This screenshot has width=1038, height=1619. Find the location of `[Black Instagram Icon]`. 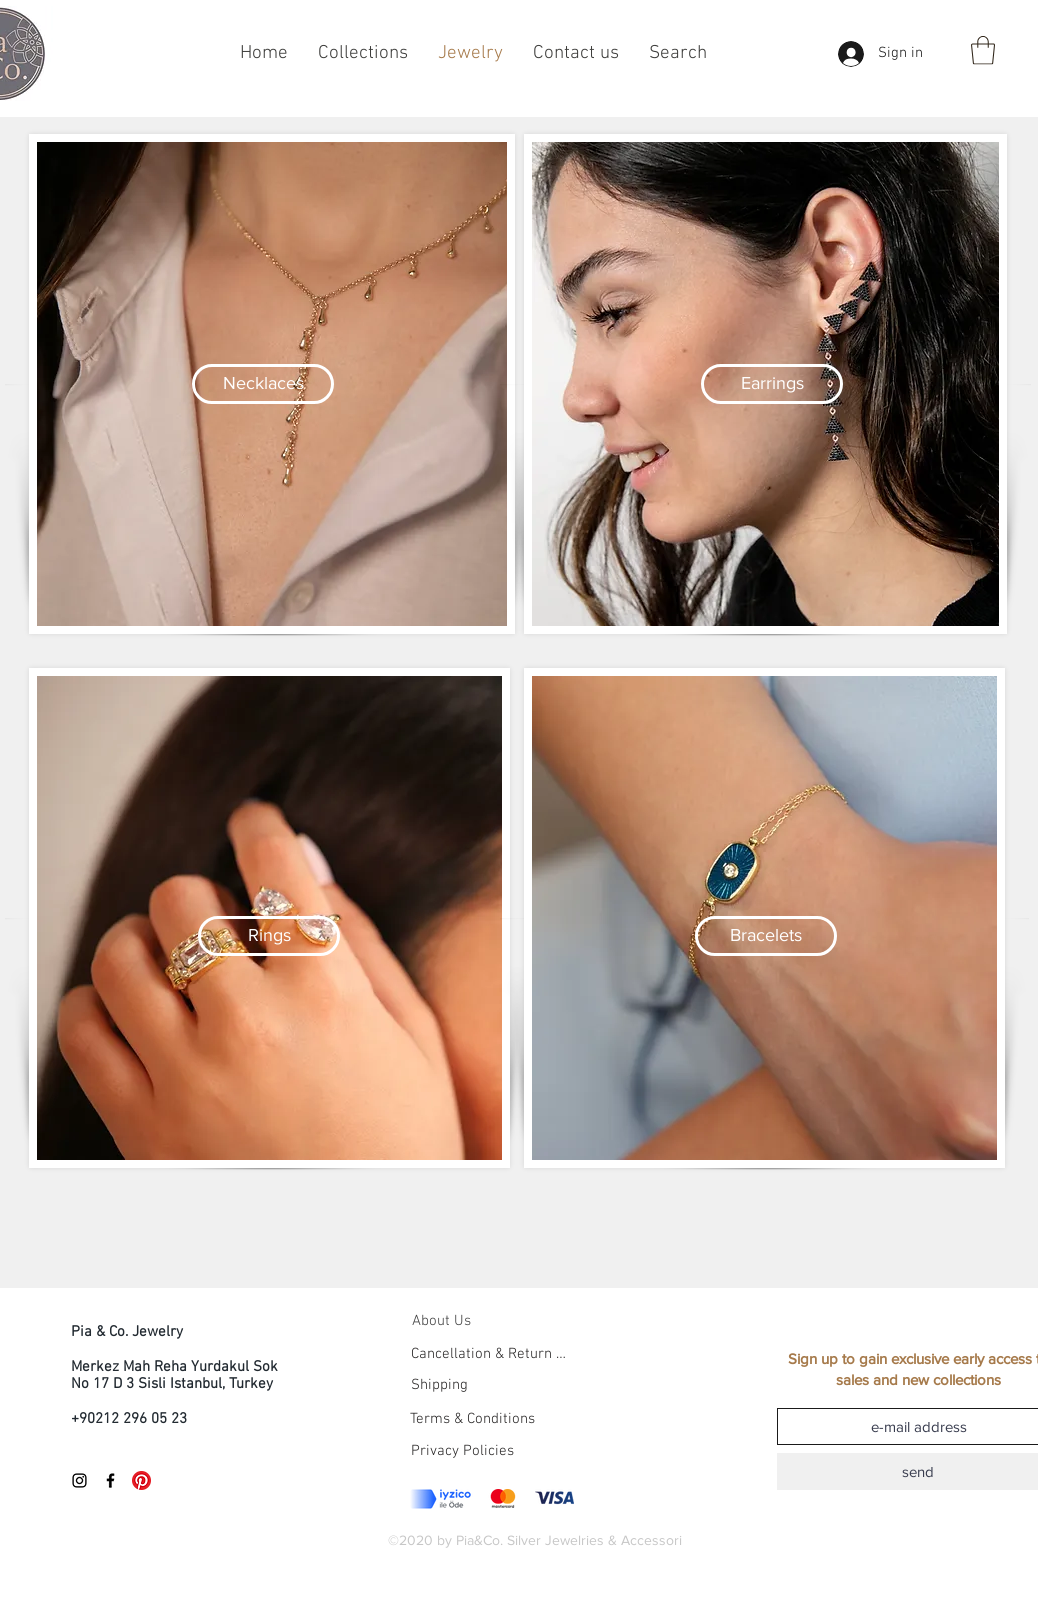

[Black Instagram Icon] is located at coordinates (79, 1480).